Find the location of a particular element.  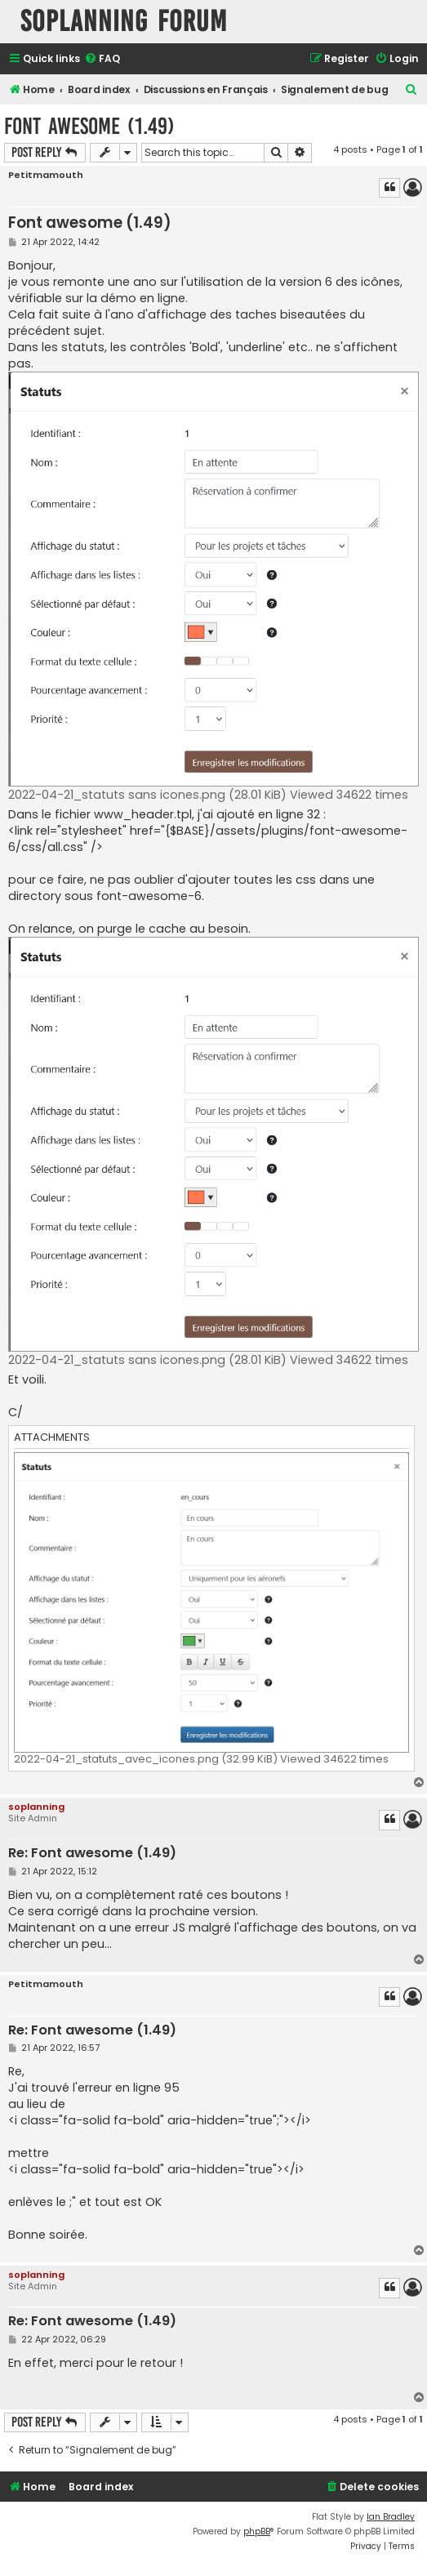

Petitmamouth is located at coordinates (45, 175).